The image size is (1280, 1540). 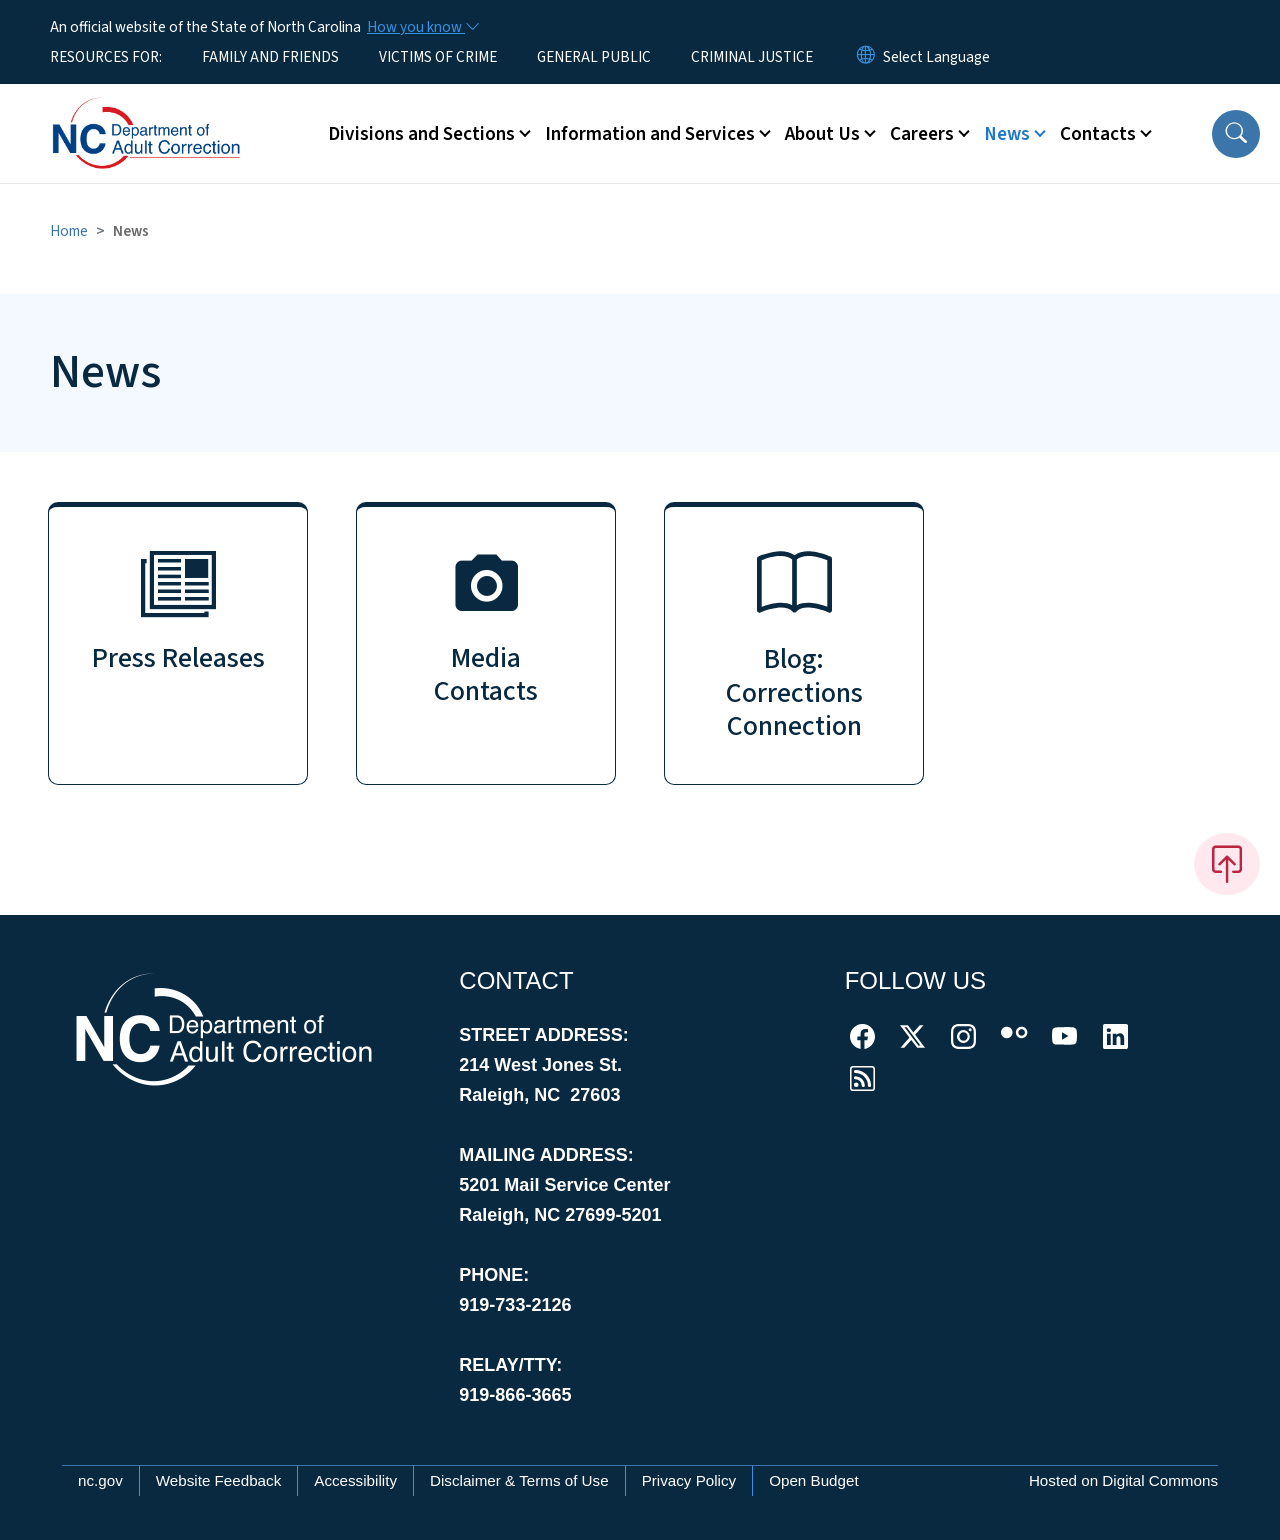 I want to click on [button], so click(x=1236, y=134).